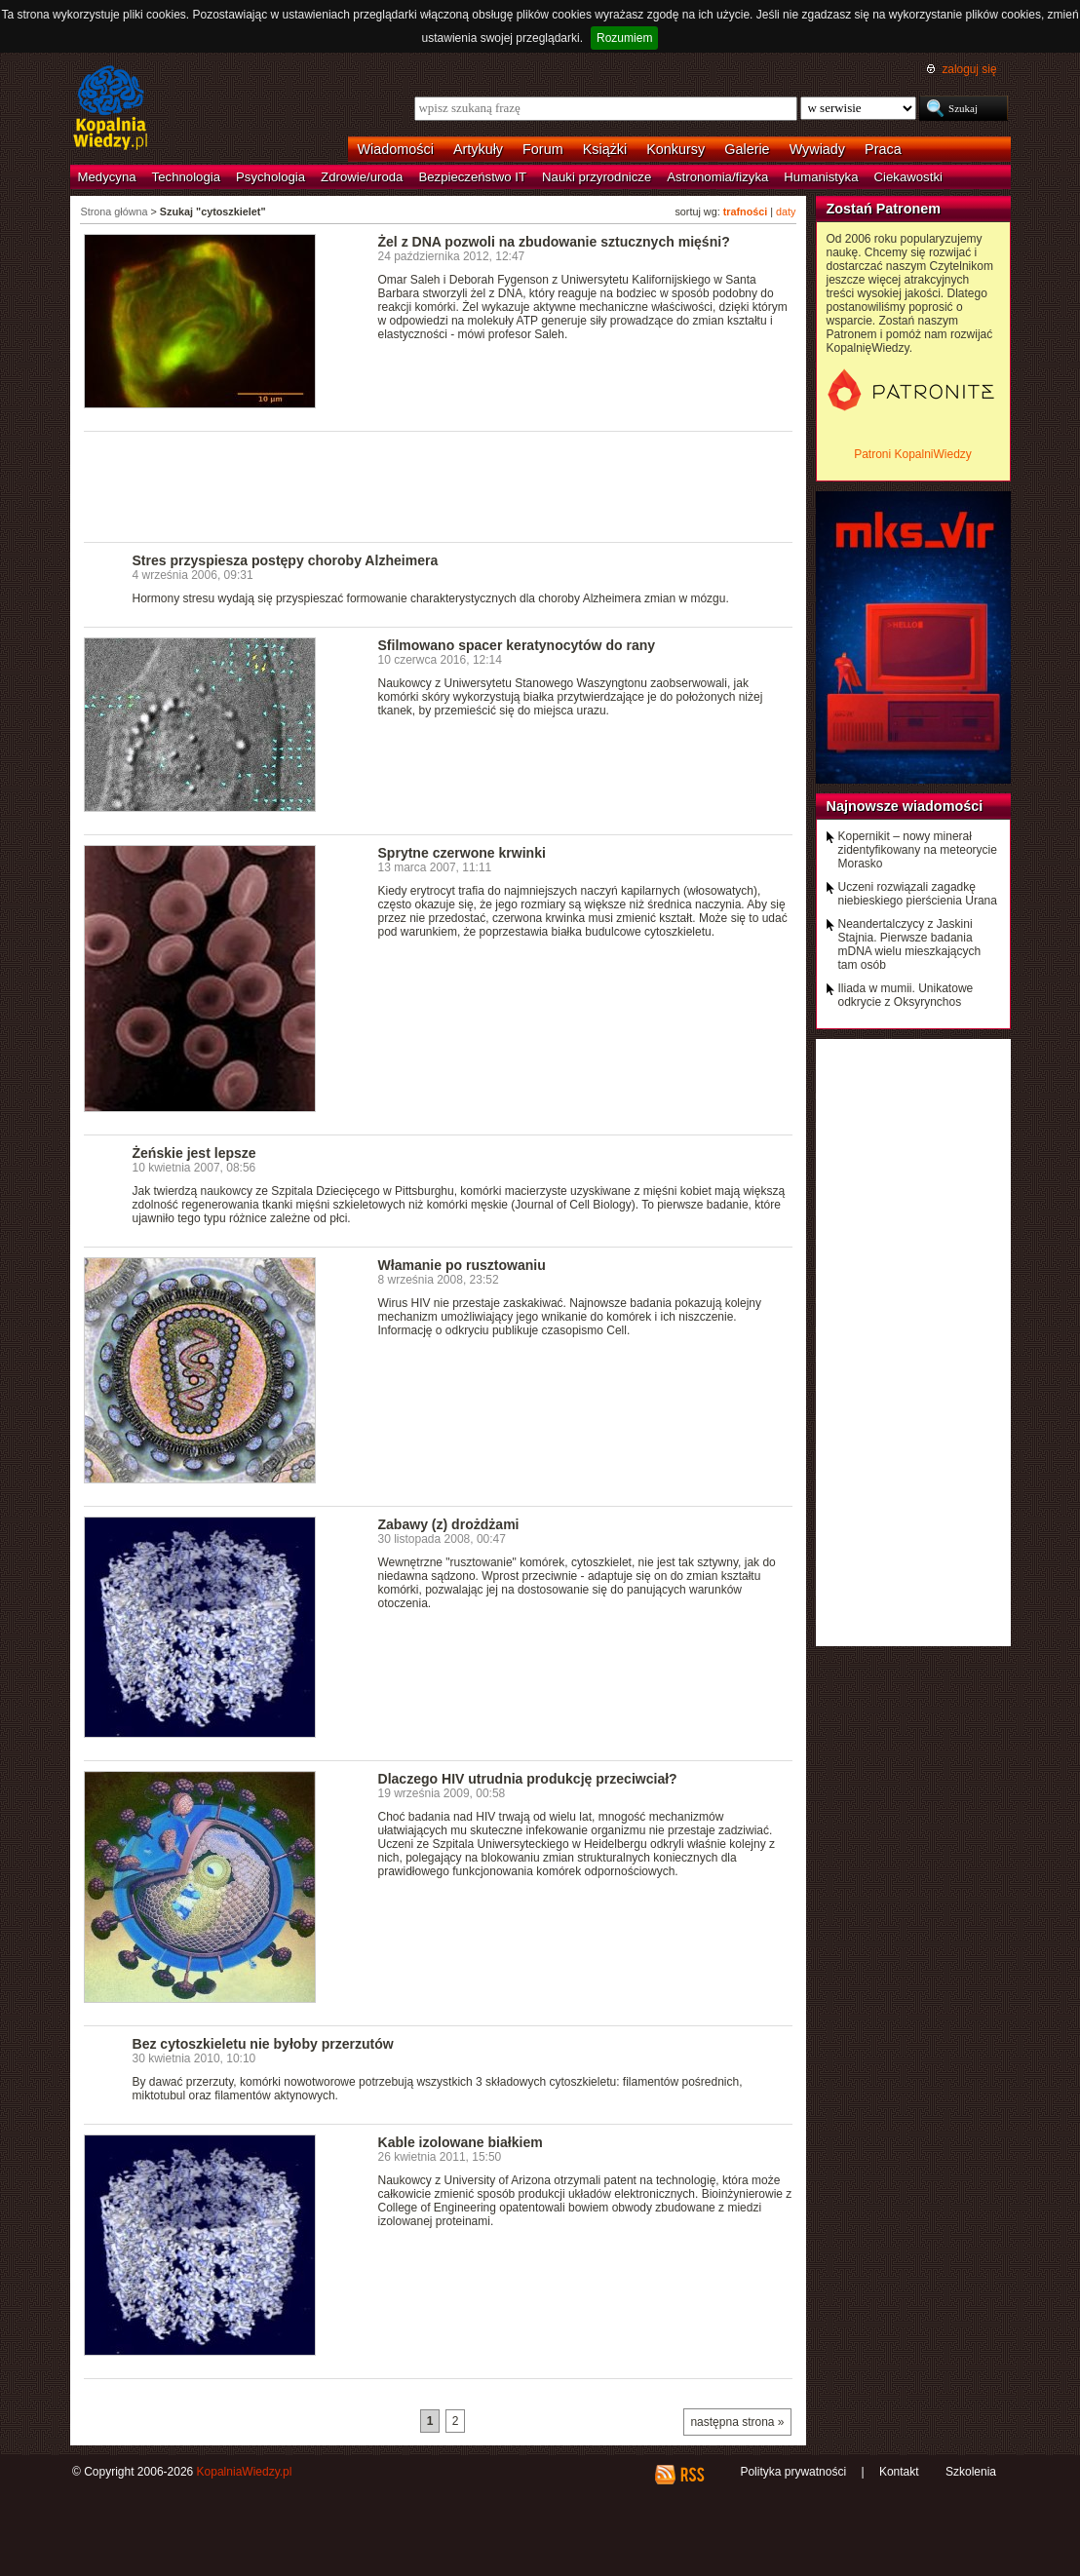  Describe the element at coordinates (675, 149) in the screenshot. I see `Konkursy` at that location.